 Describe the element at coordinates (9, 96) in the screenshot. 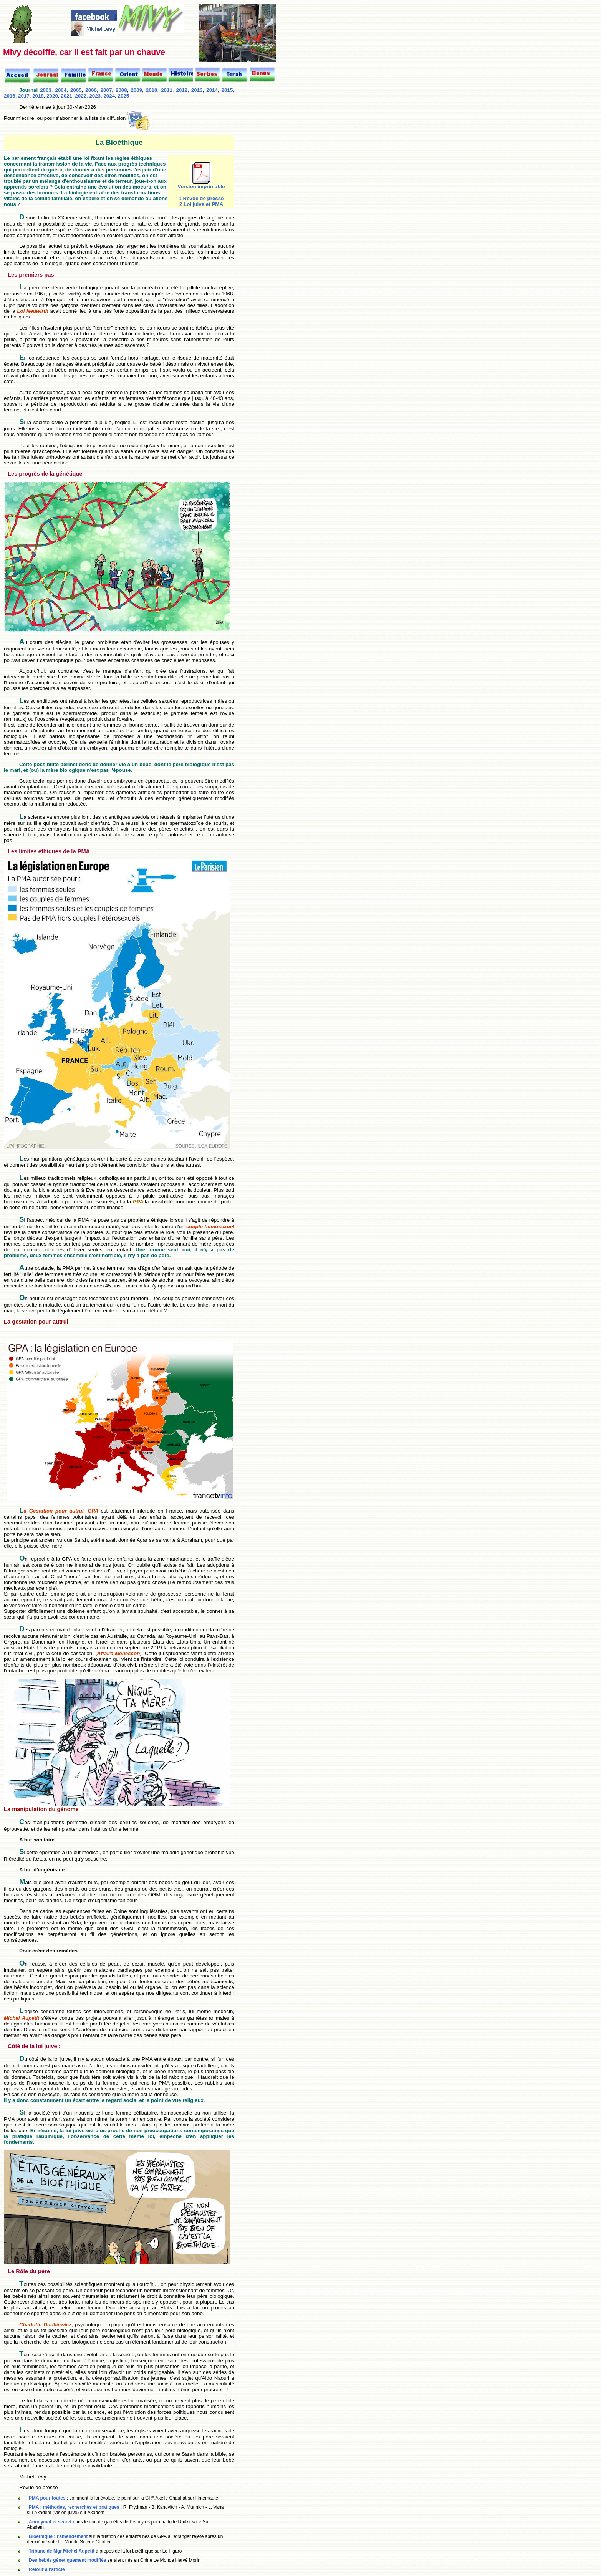

I see `2016` at that location.